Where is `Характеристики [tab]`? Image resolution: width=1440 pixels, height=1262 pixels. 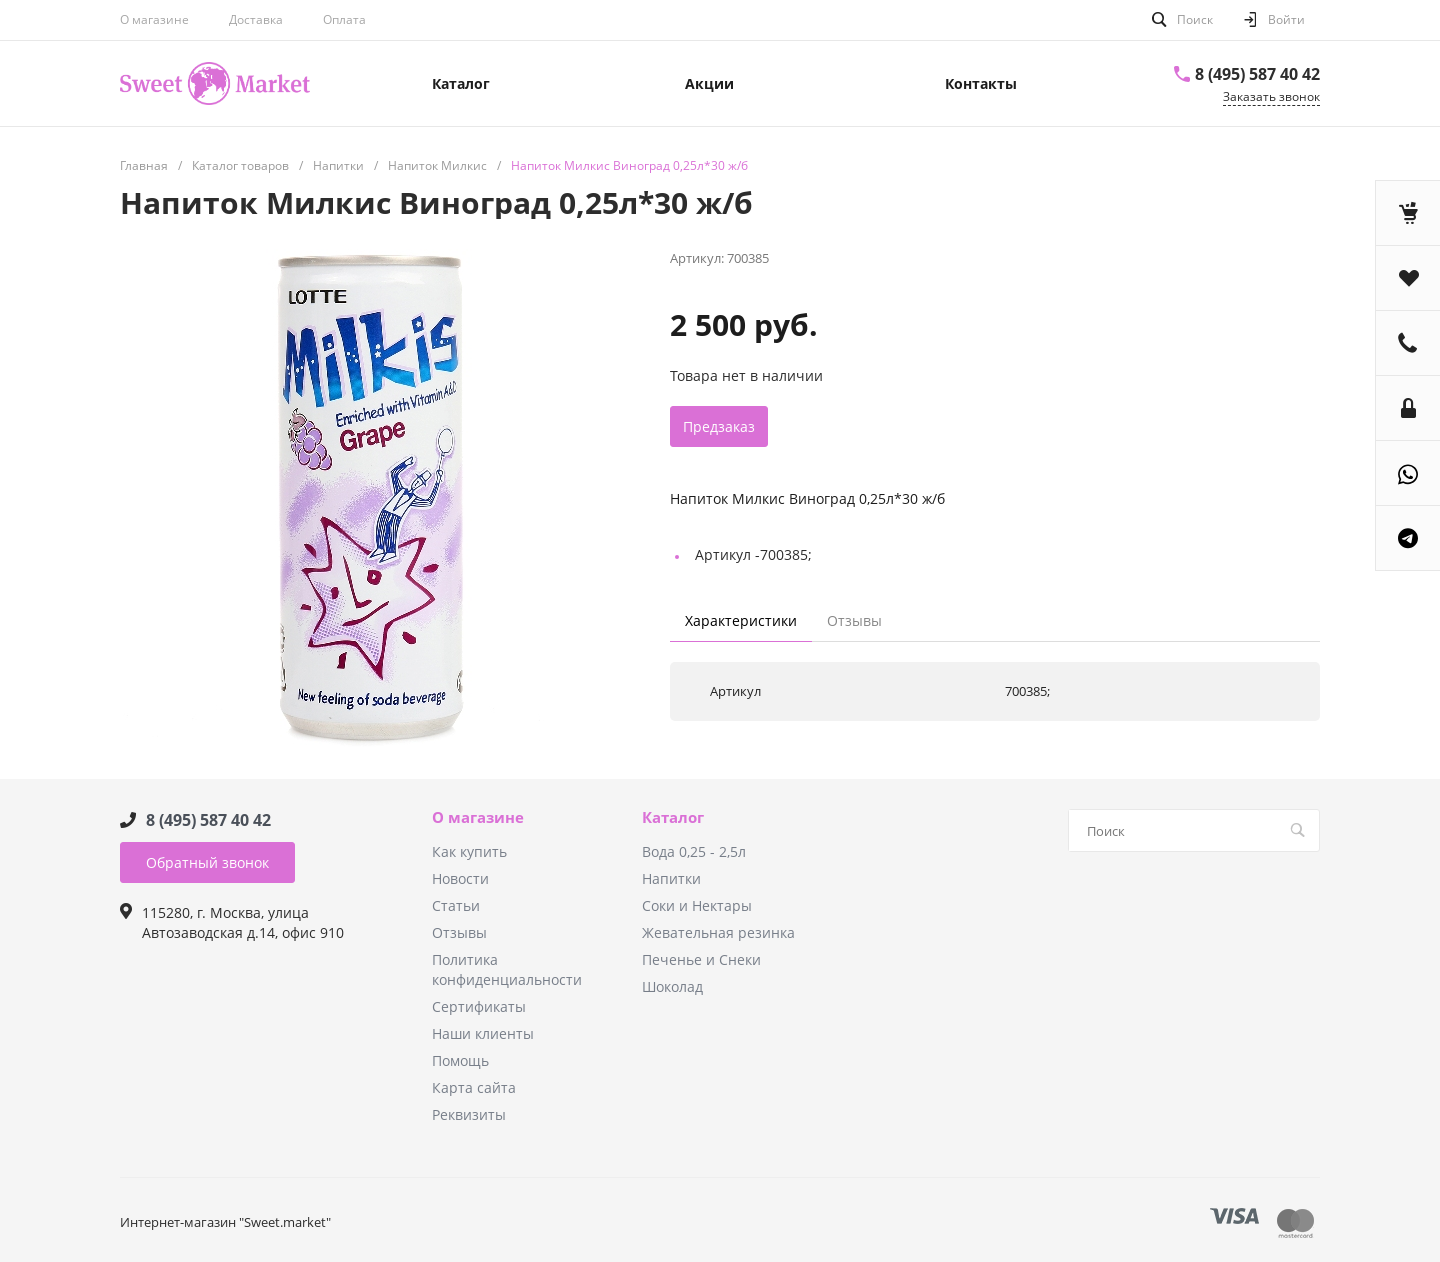 Характеристики [tab] is located at coordinates (741, 620).